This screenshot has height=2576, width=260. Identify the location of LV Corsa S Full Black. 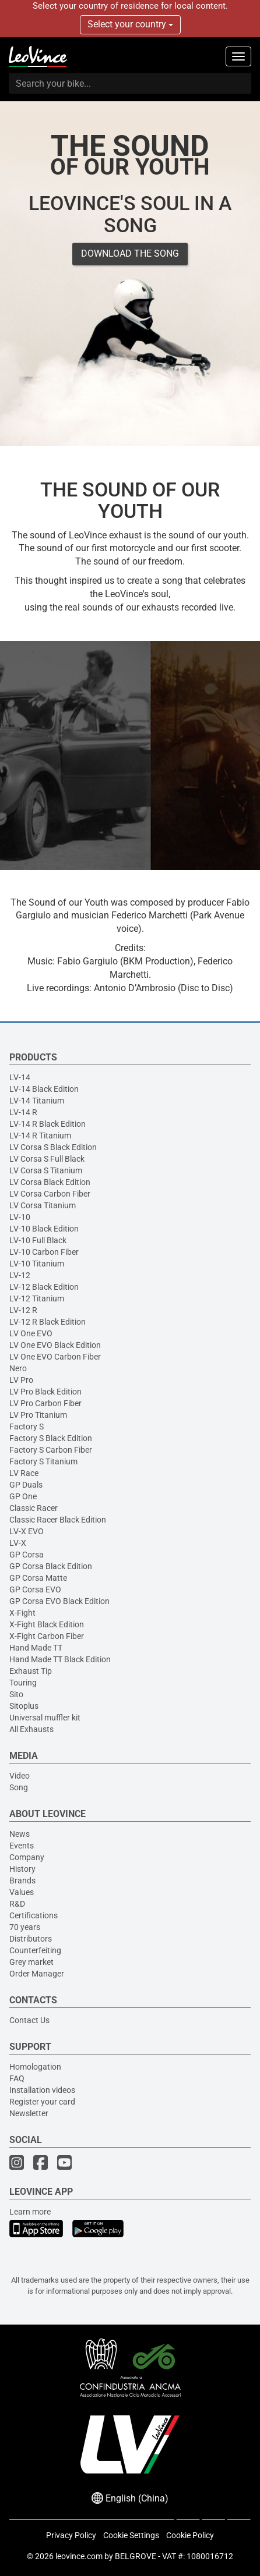
(47, 1158).